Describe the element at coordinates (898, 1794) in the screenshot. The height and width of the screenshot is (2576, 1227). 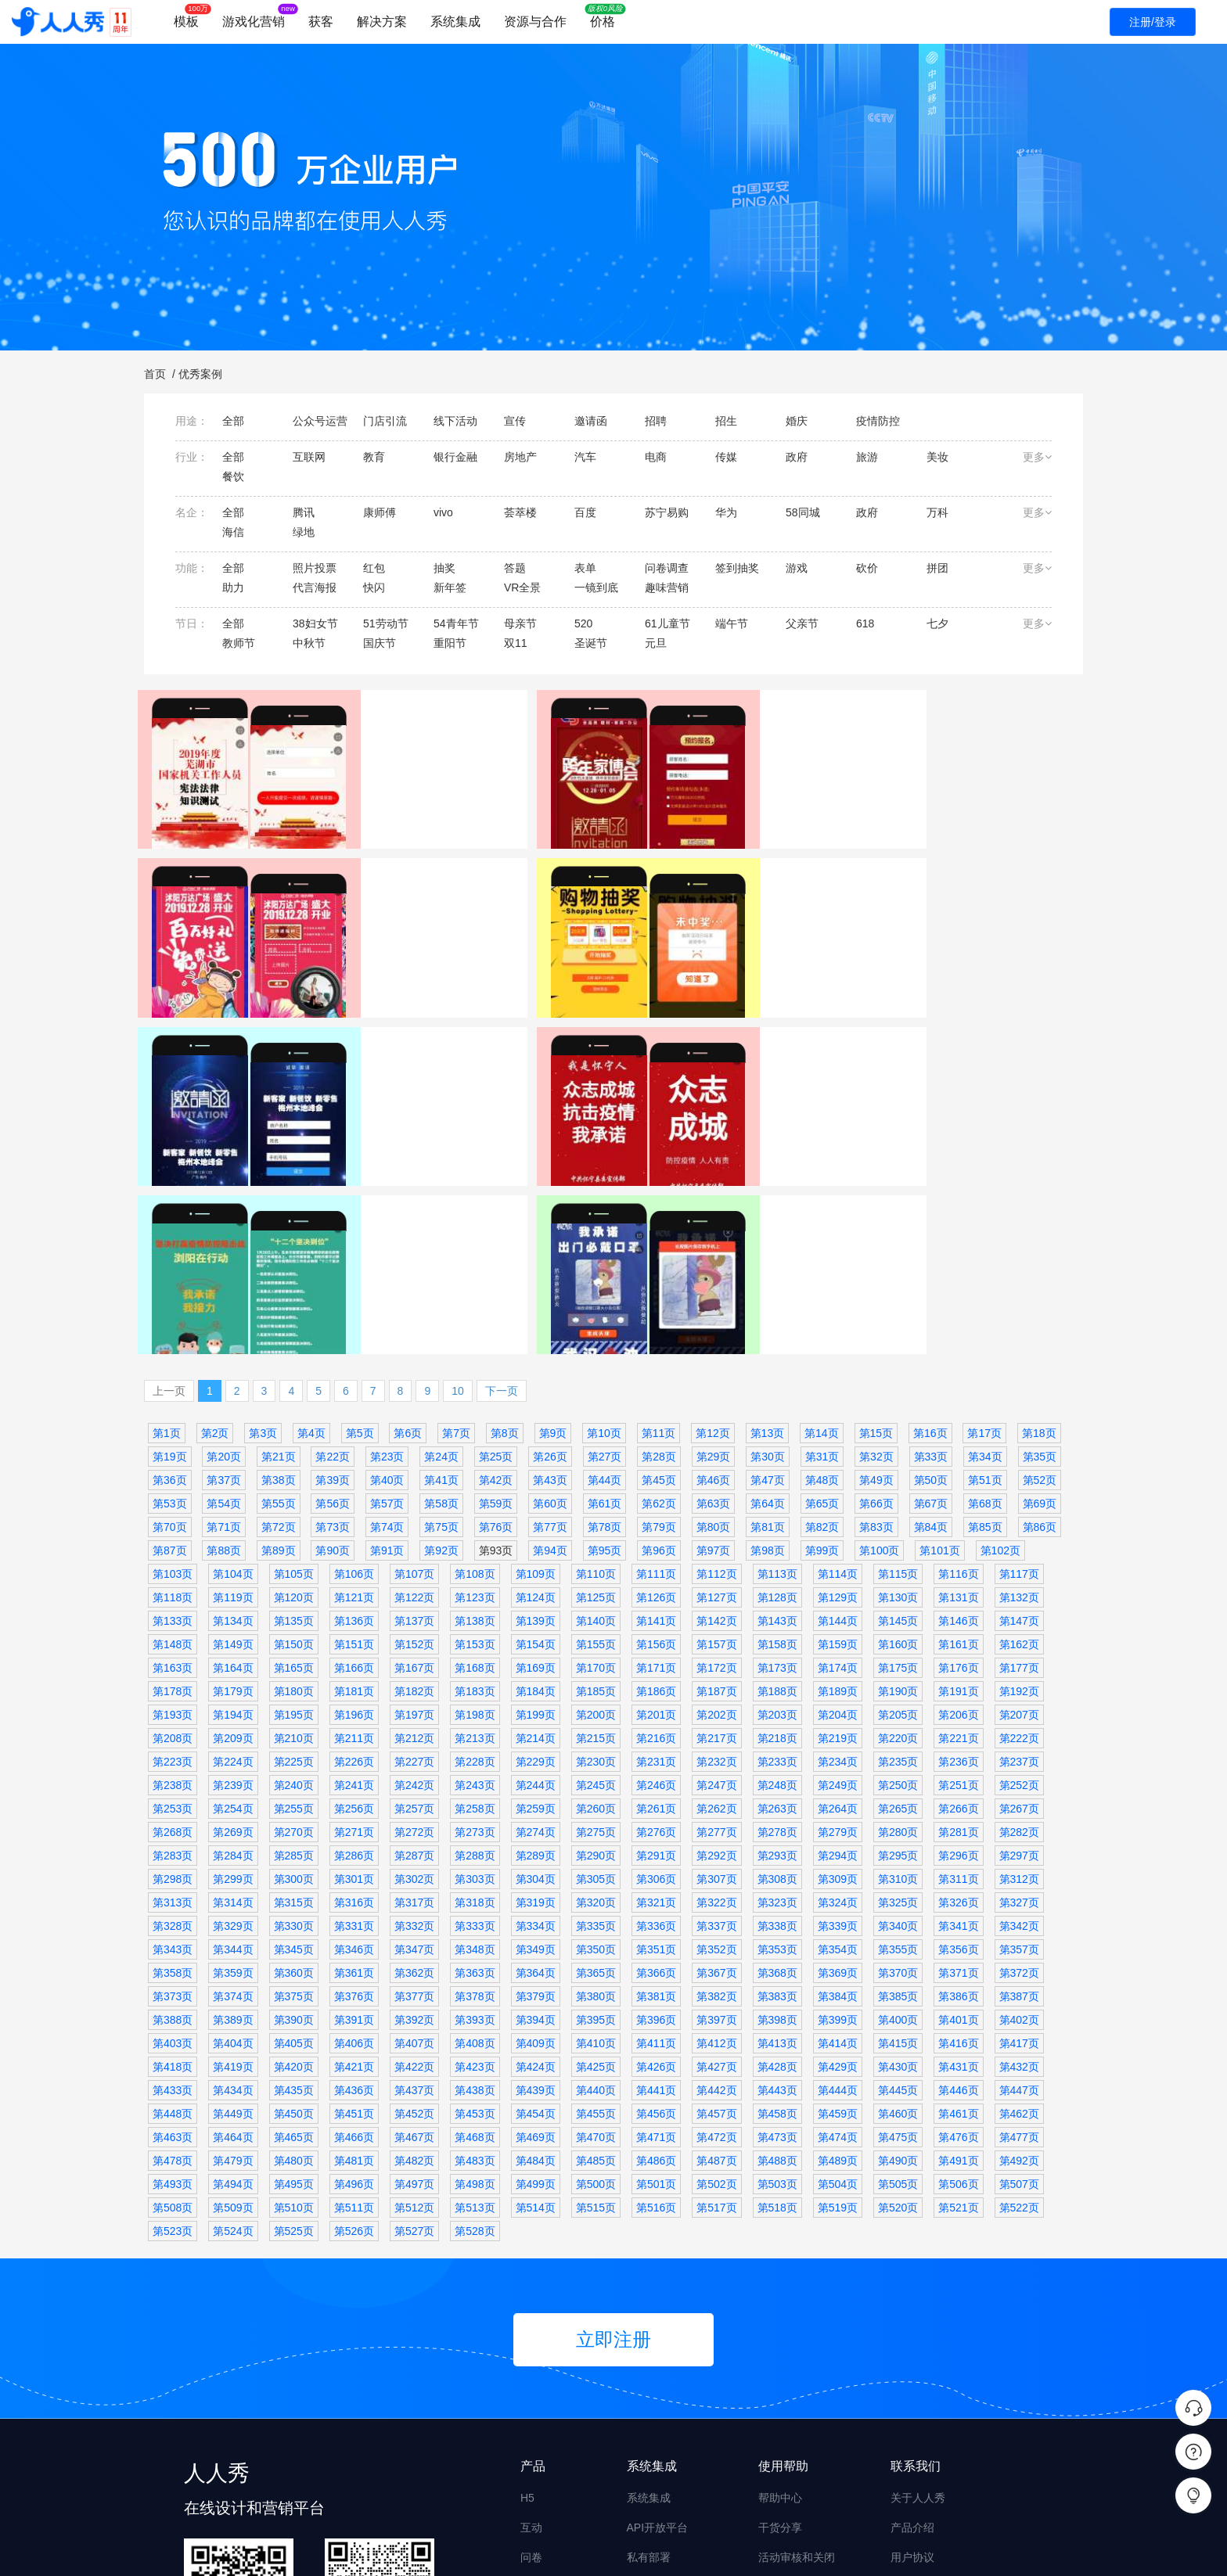
I see `第370页` at that location.